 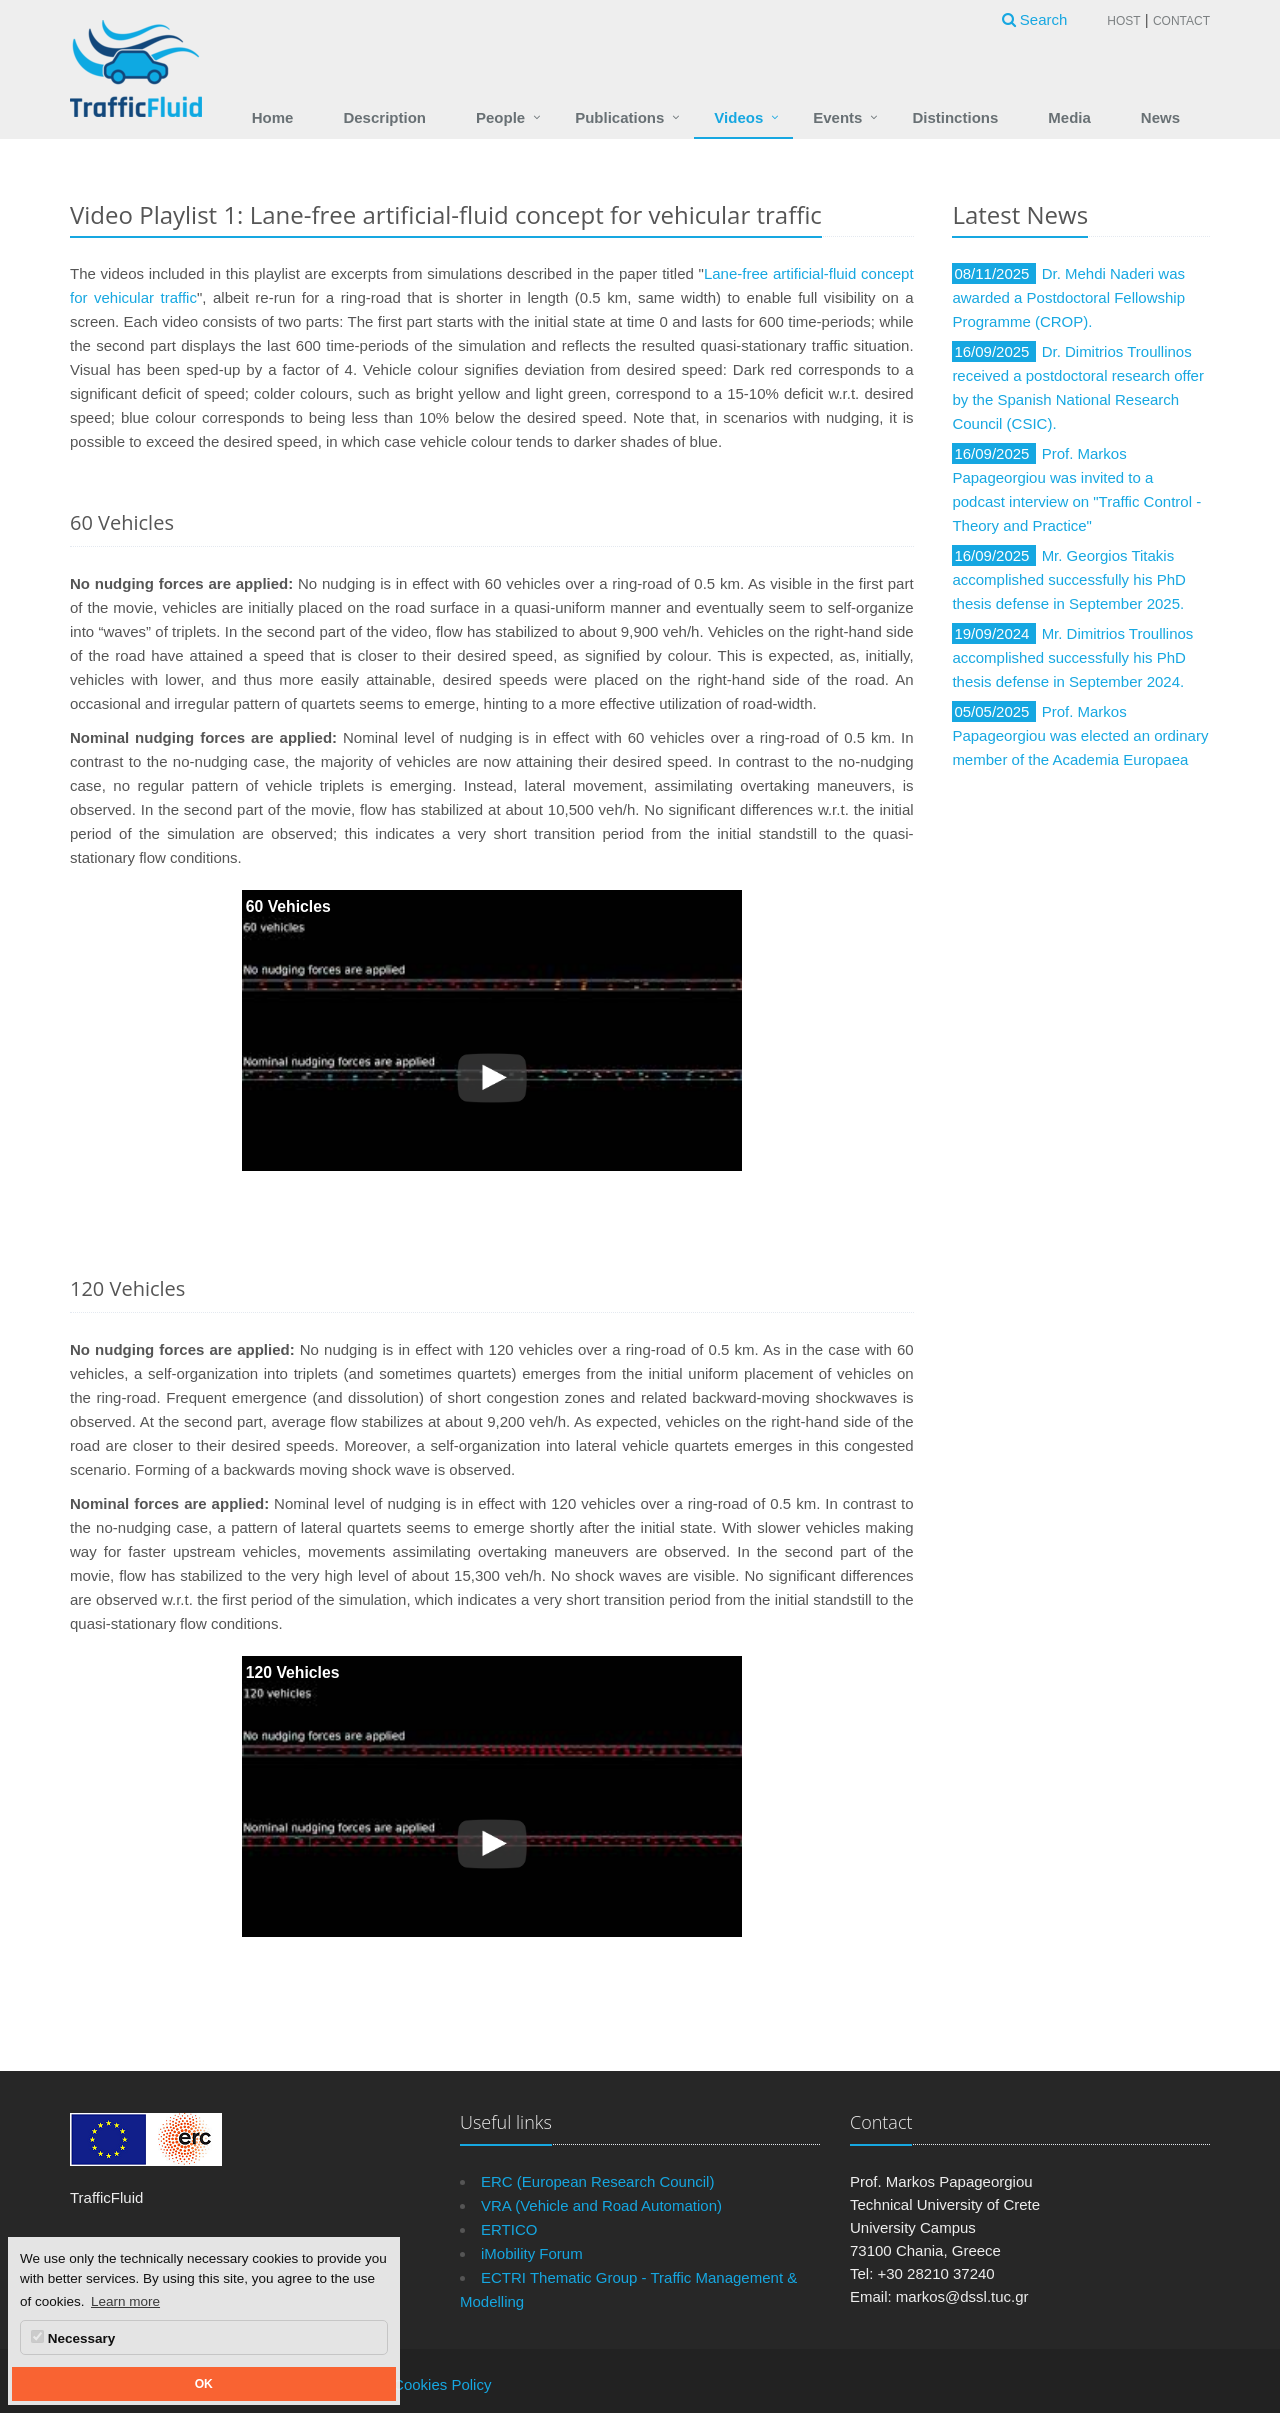 I want to click on Distinctions, so click(x=955, y=117).